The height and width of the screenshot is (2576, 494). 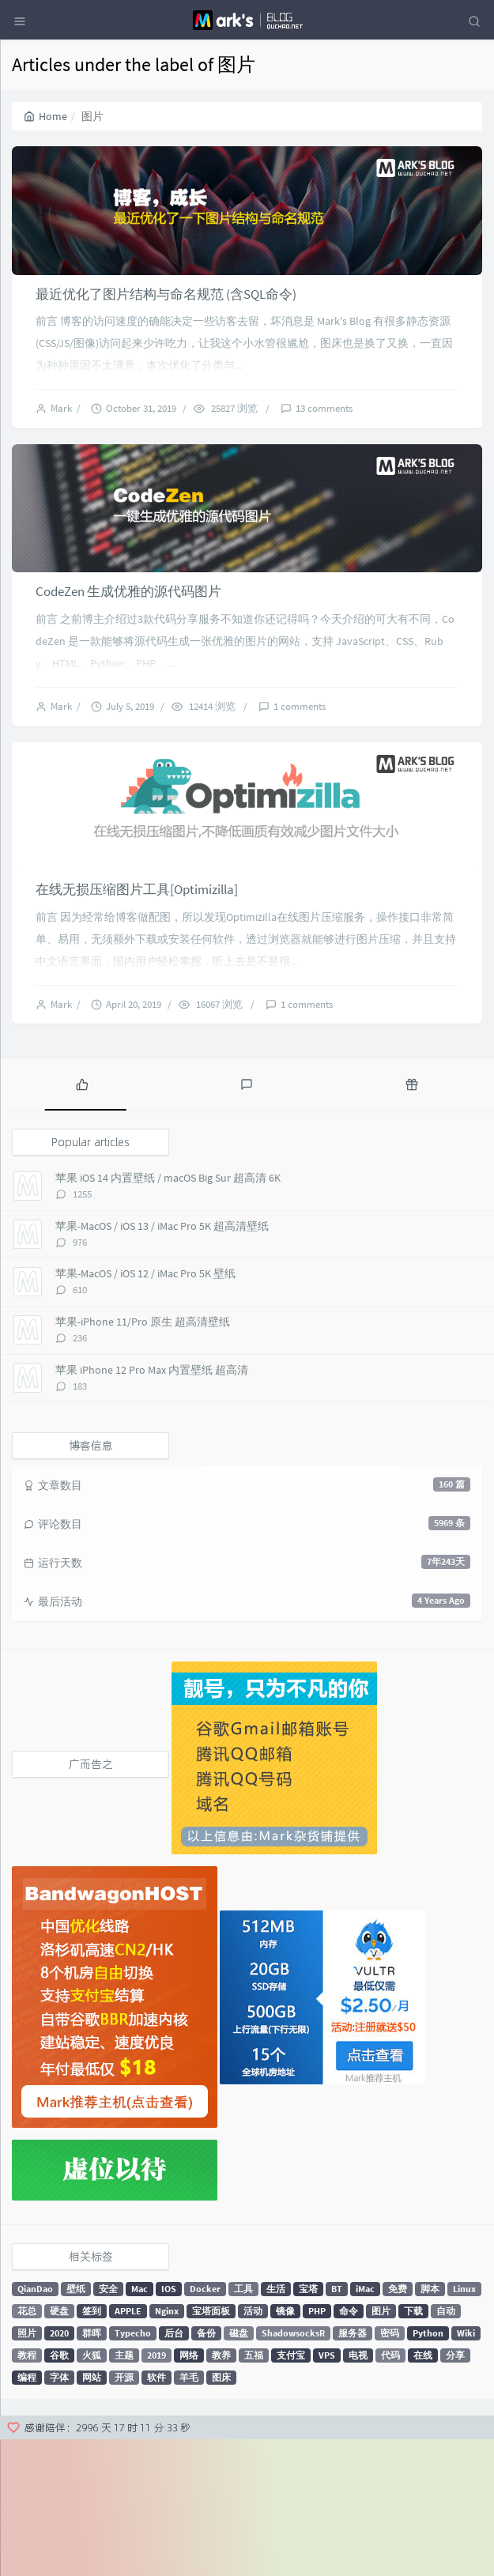 What do you see at coordinates (151, 1506) in the screenshot?
I see `苹果 iPhone 12 Pro Max 内置壁纸 超高清` at bounding box center [151, 1506].